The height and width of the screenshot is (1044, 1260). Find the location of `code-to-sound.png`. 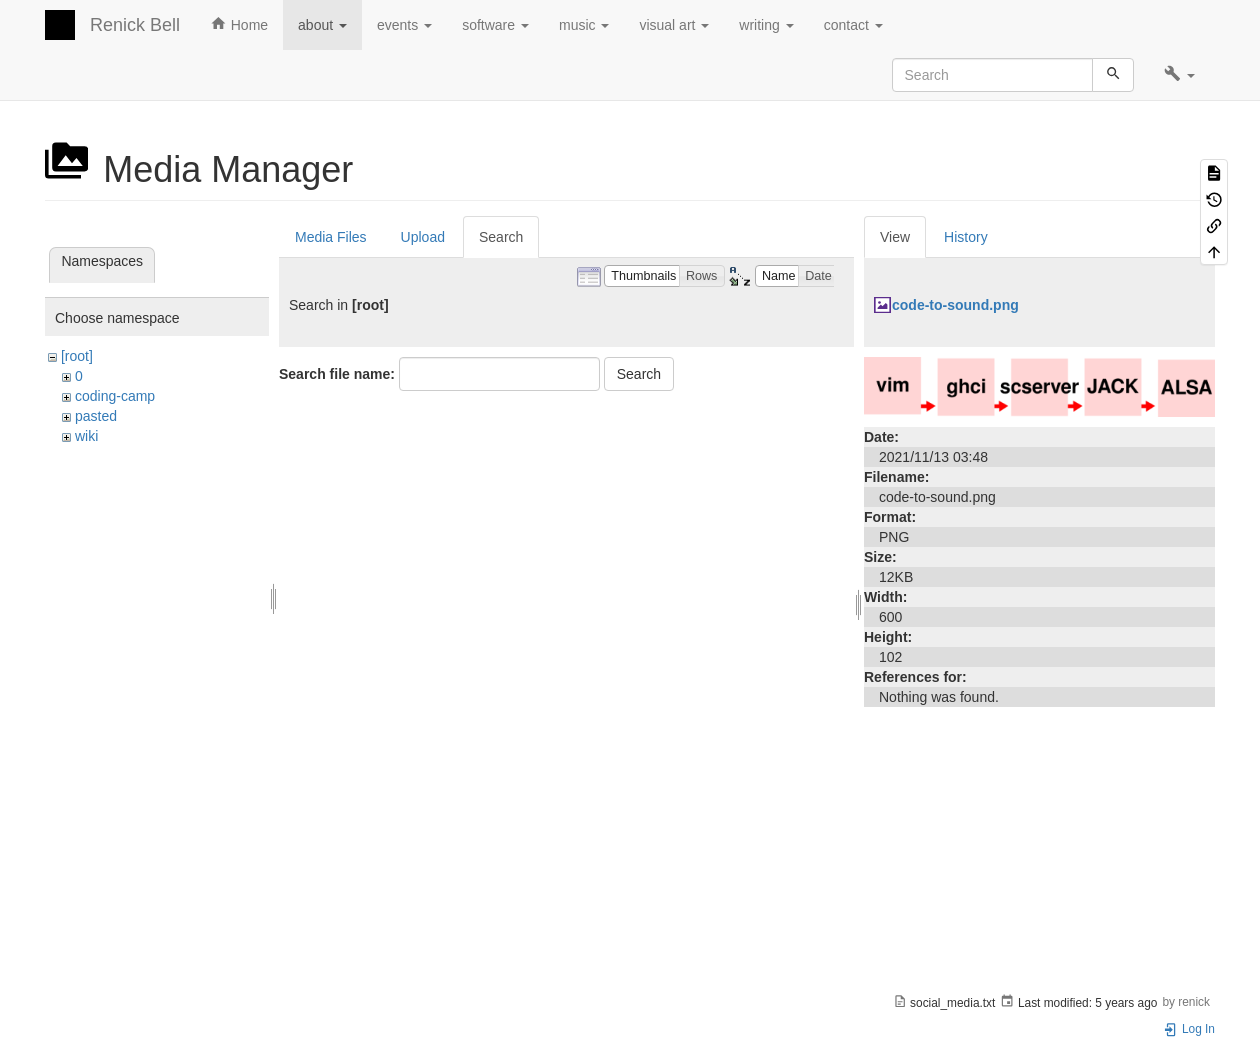

code-to-sound.png is located at coordinates (955, 305).